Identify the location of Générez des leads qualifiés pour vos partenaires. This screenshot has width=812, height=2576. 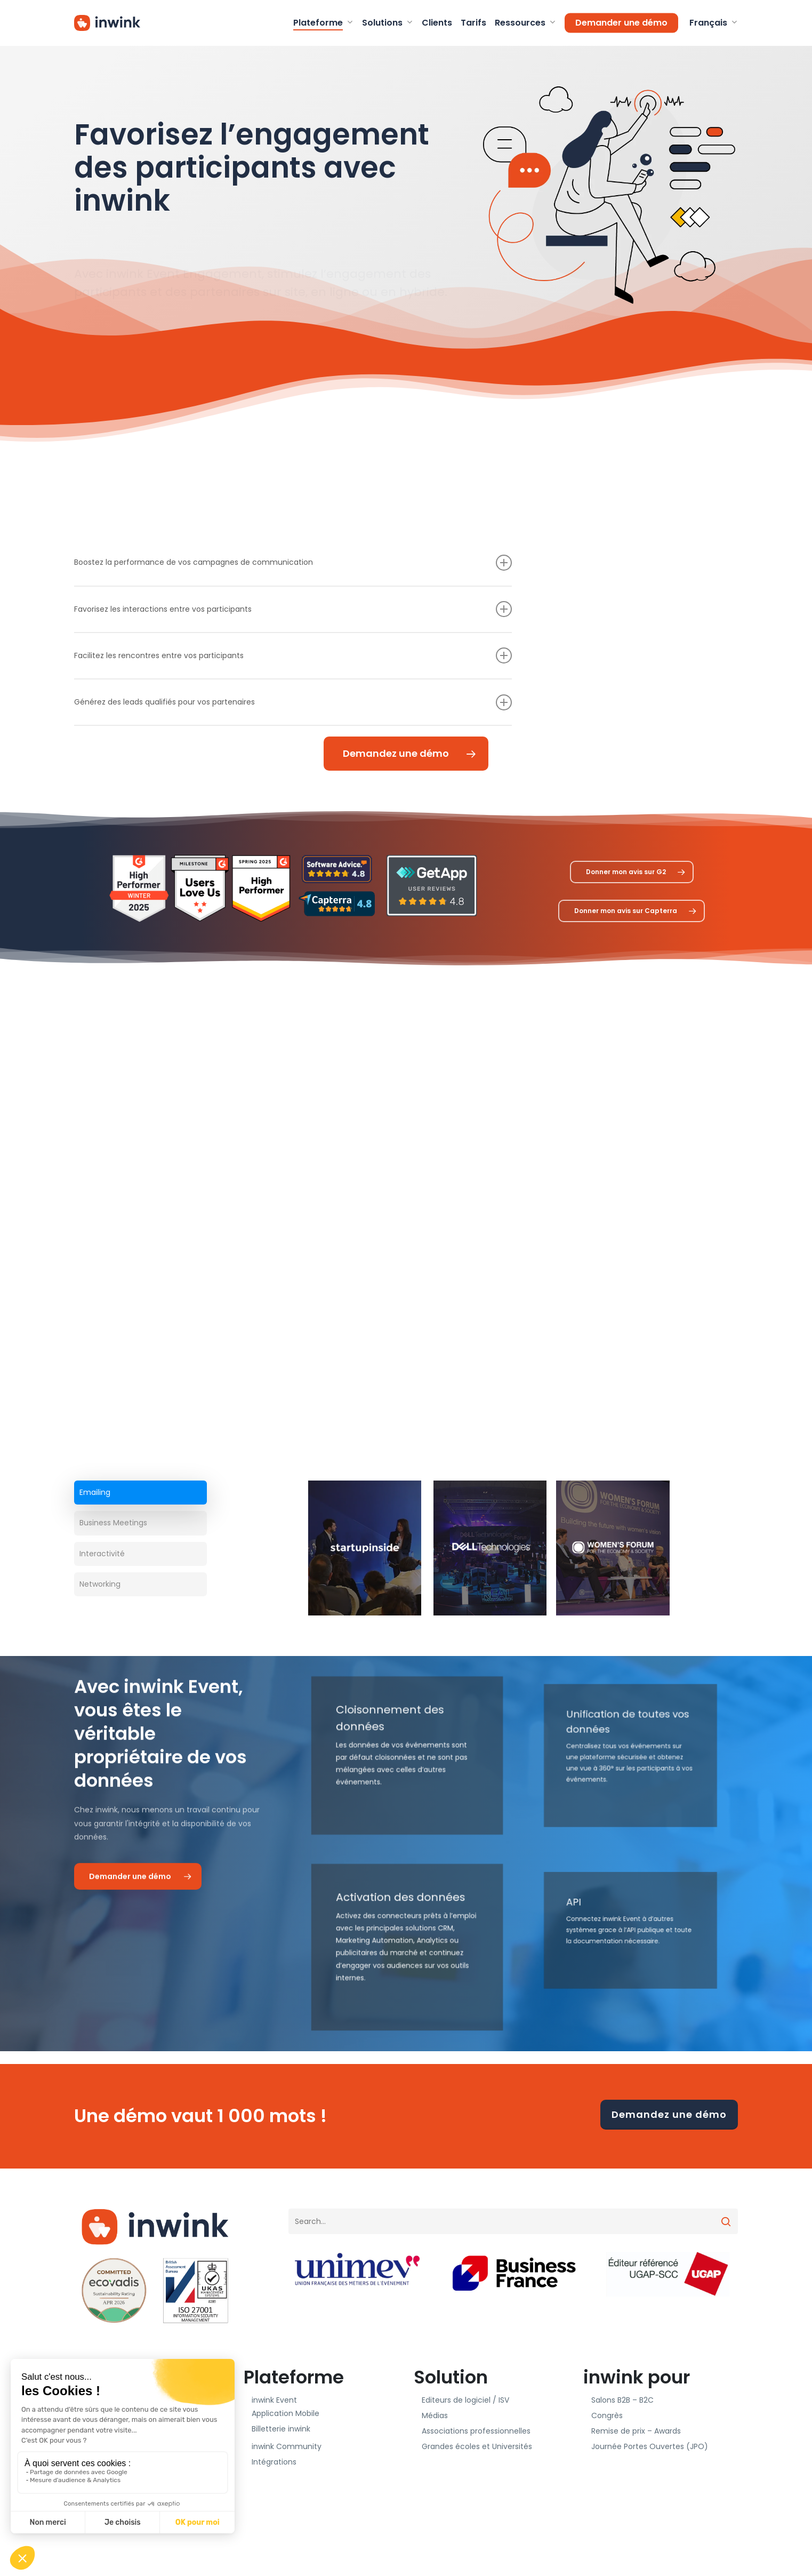
(293, 702).